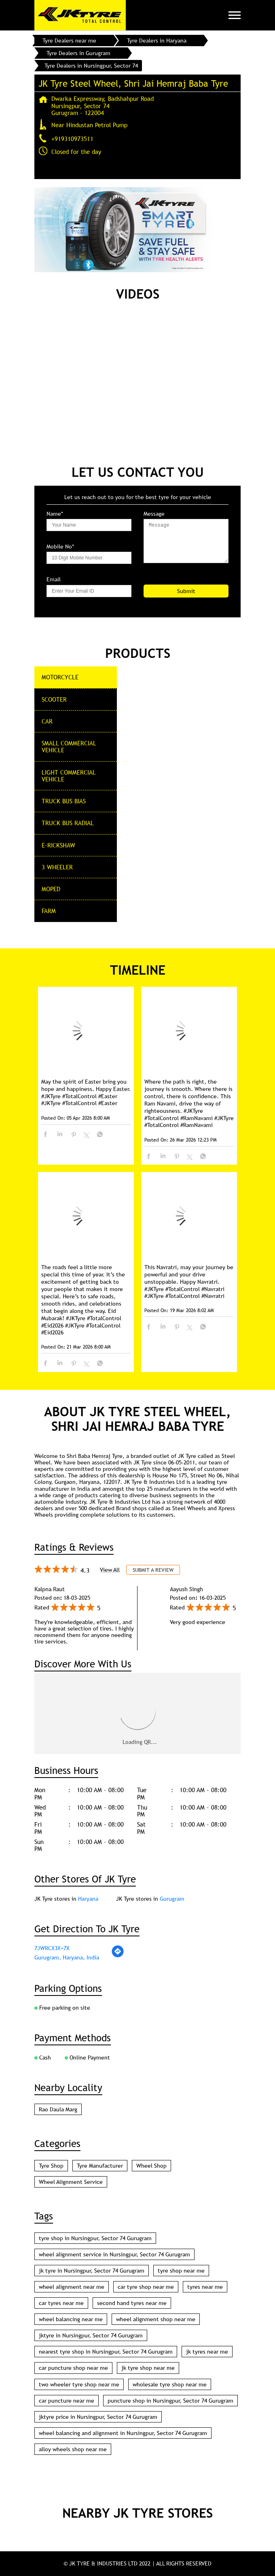  I want to click on Truck Bus Radial, so click(68, 823).